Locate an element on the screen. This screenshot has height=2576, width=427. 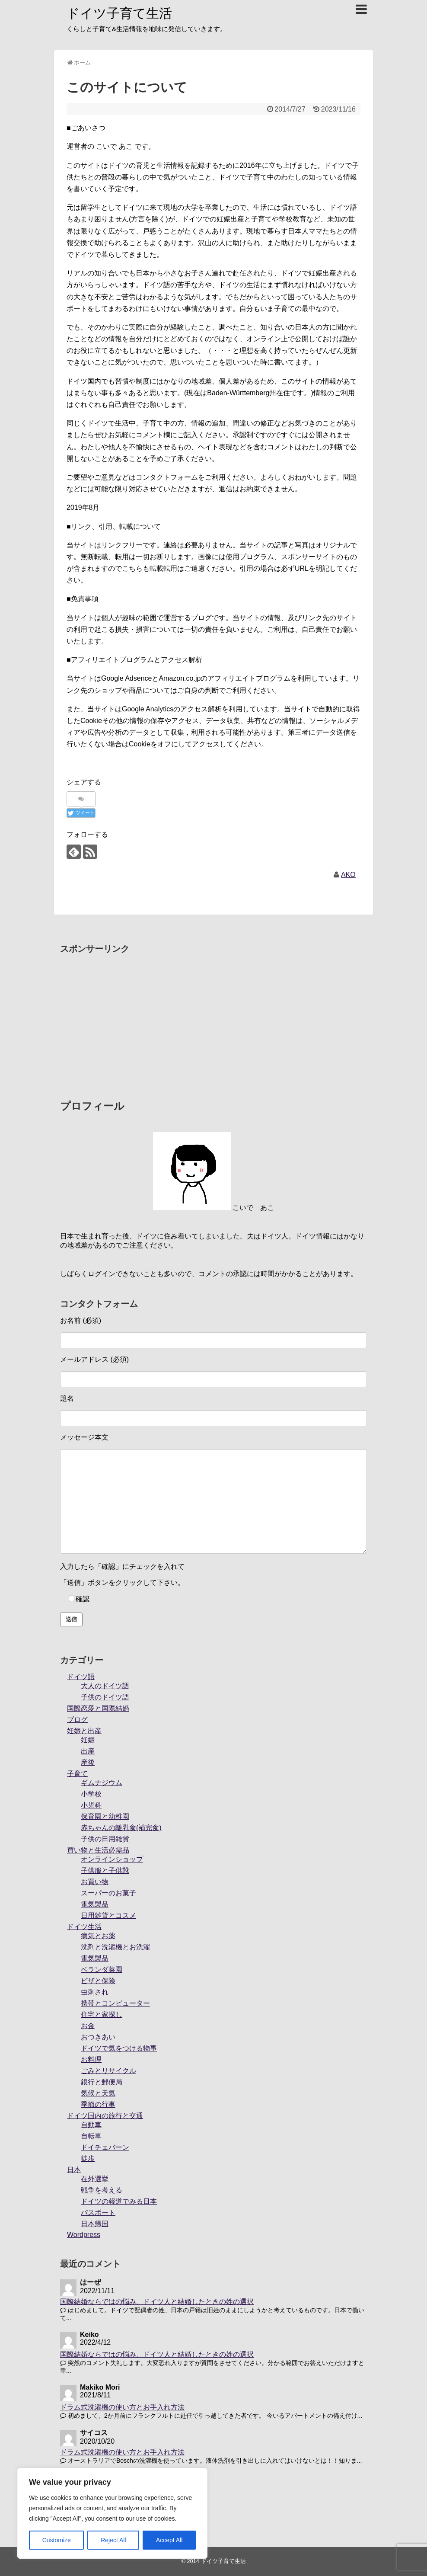
国際恋愛と国際結婚 is located at coordinates (98, 1708).